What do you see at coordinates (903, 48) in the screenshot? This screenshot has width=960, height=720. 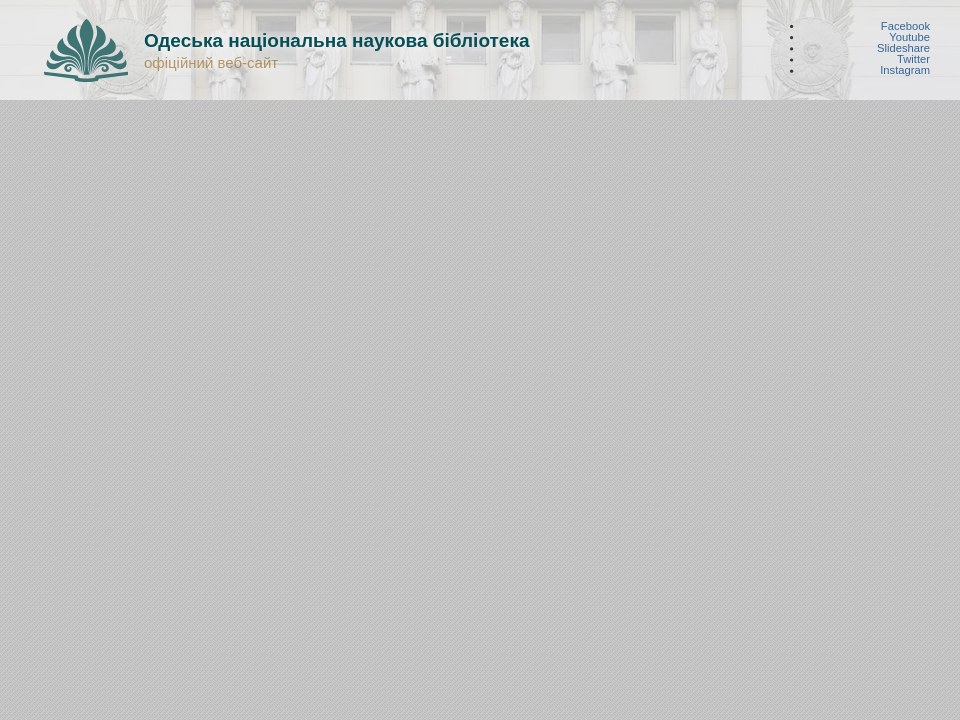 I see `Slideshare` at bounding box center [903, 48].